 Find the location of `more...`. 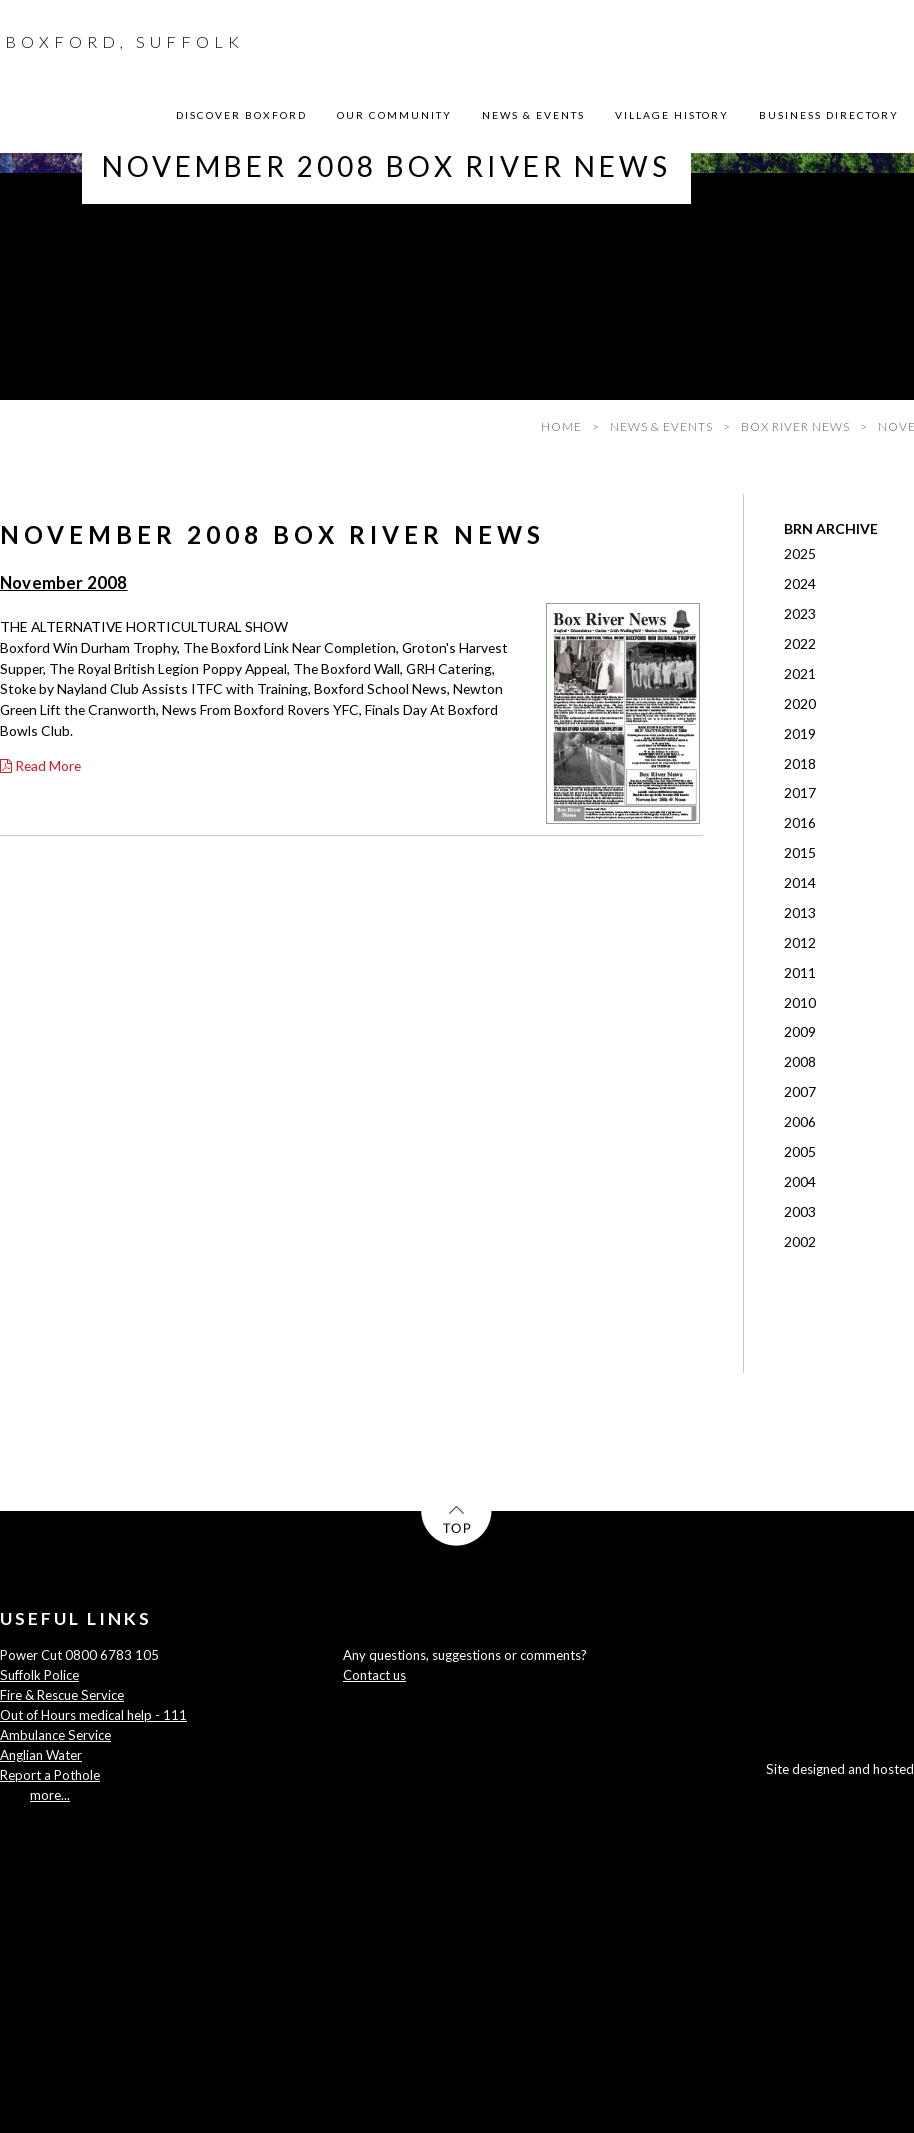

more... is located at coordinates (50, 1795).